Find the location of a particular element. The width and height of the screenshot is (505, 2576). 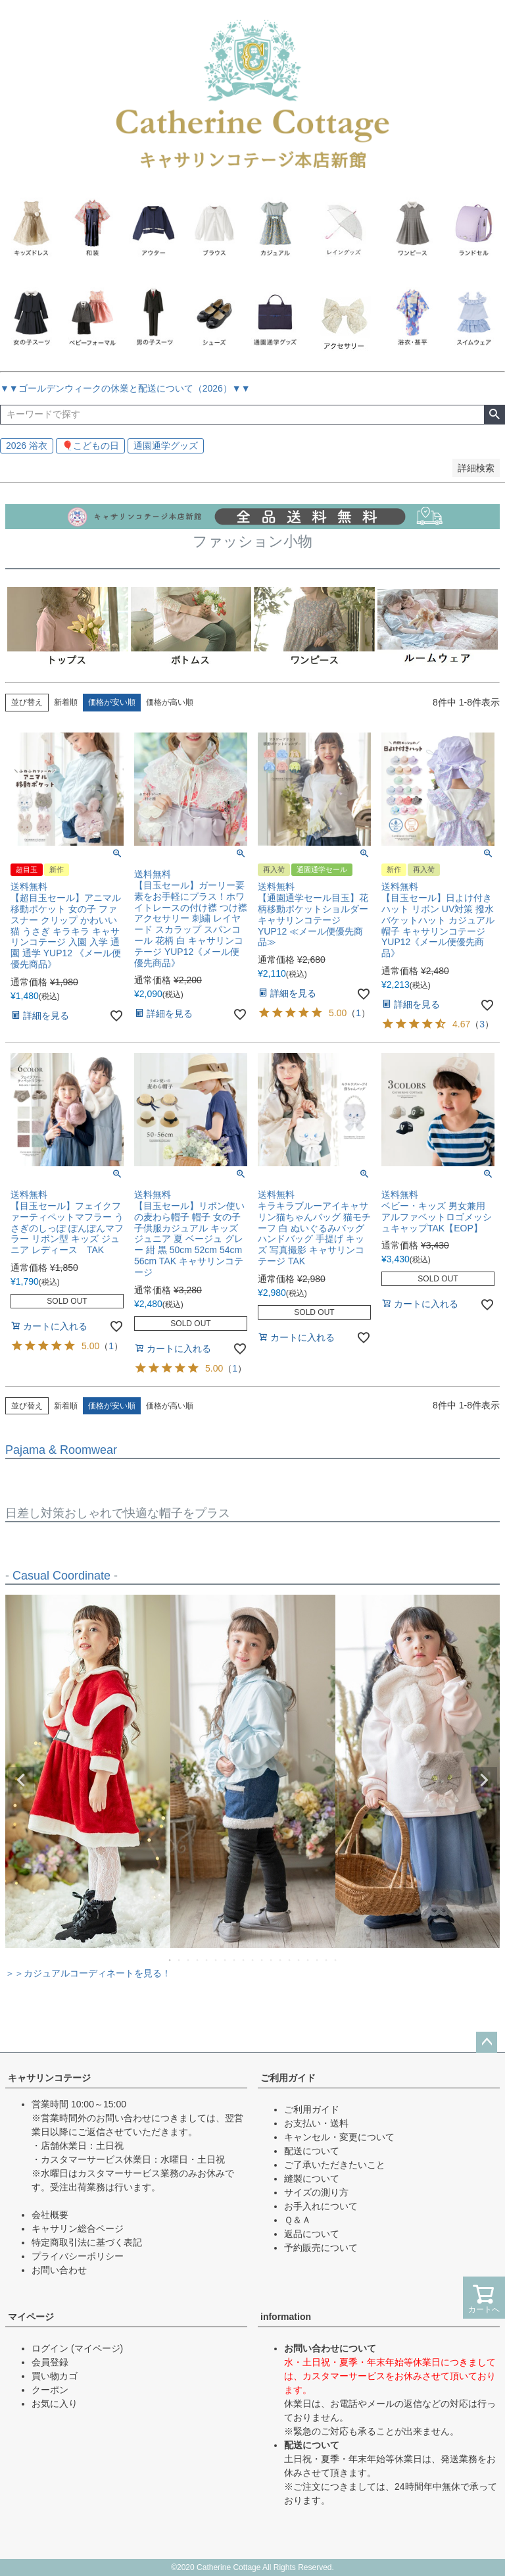

ログイン is located at coordinates (50, 2348).